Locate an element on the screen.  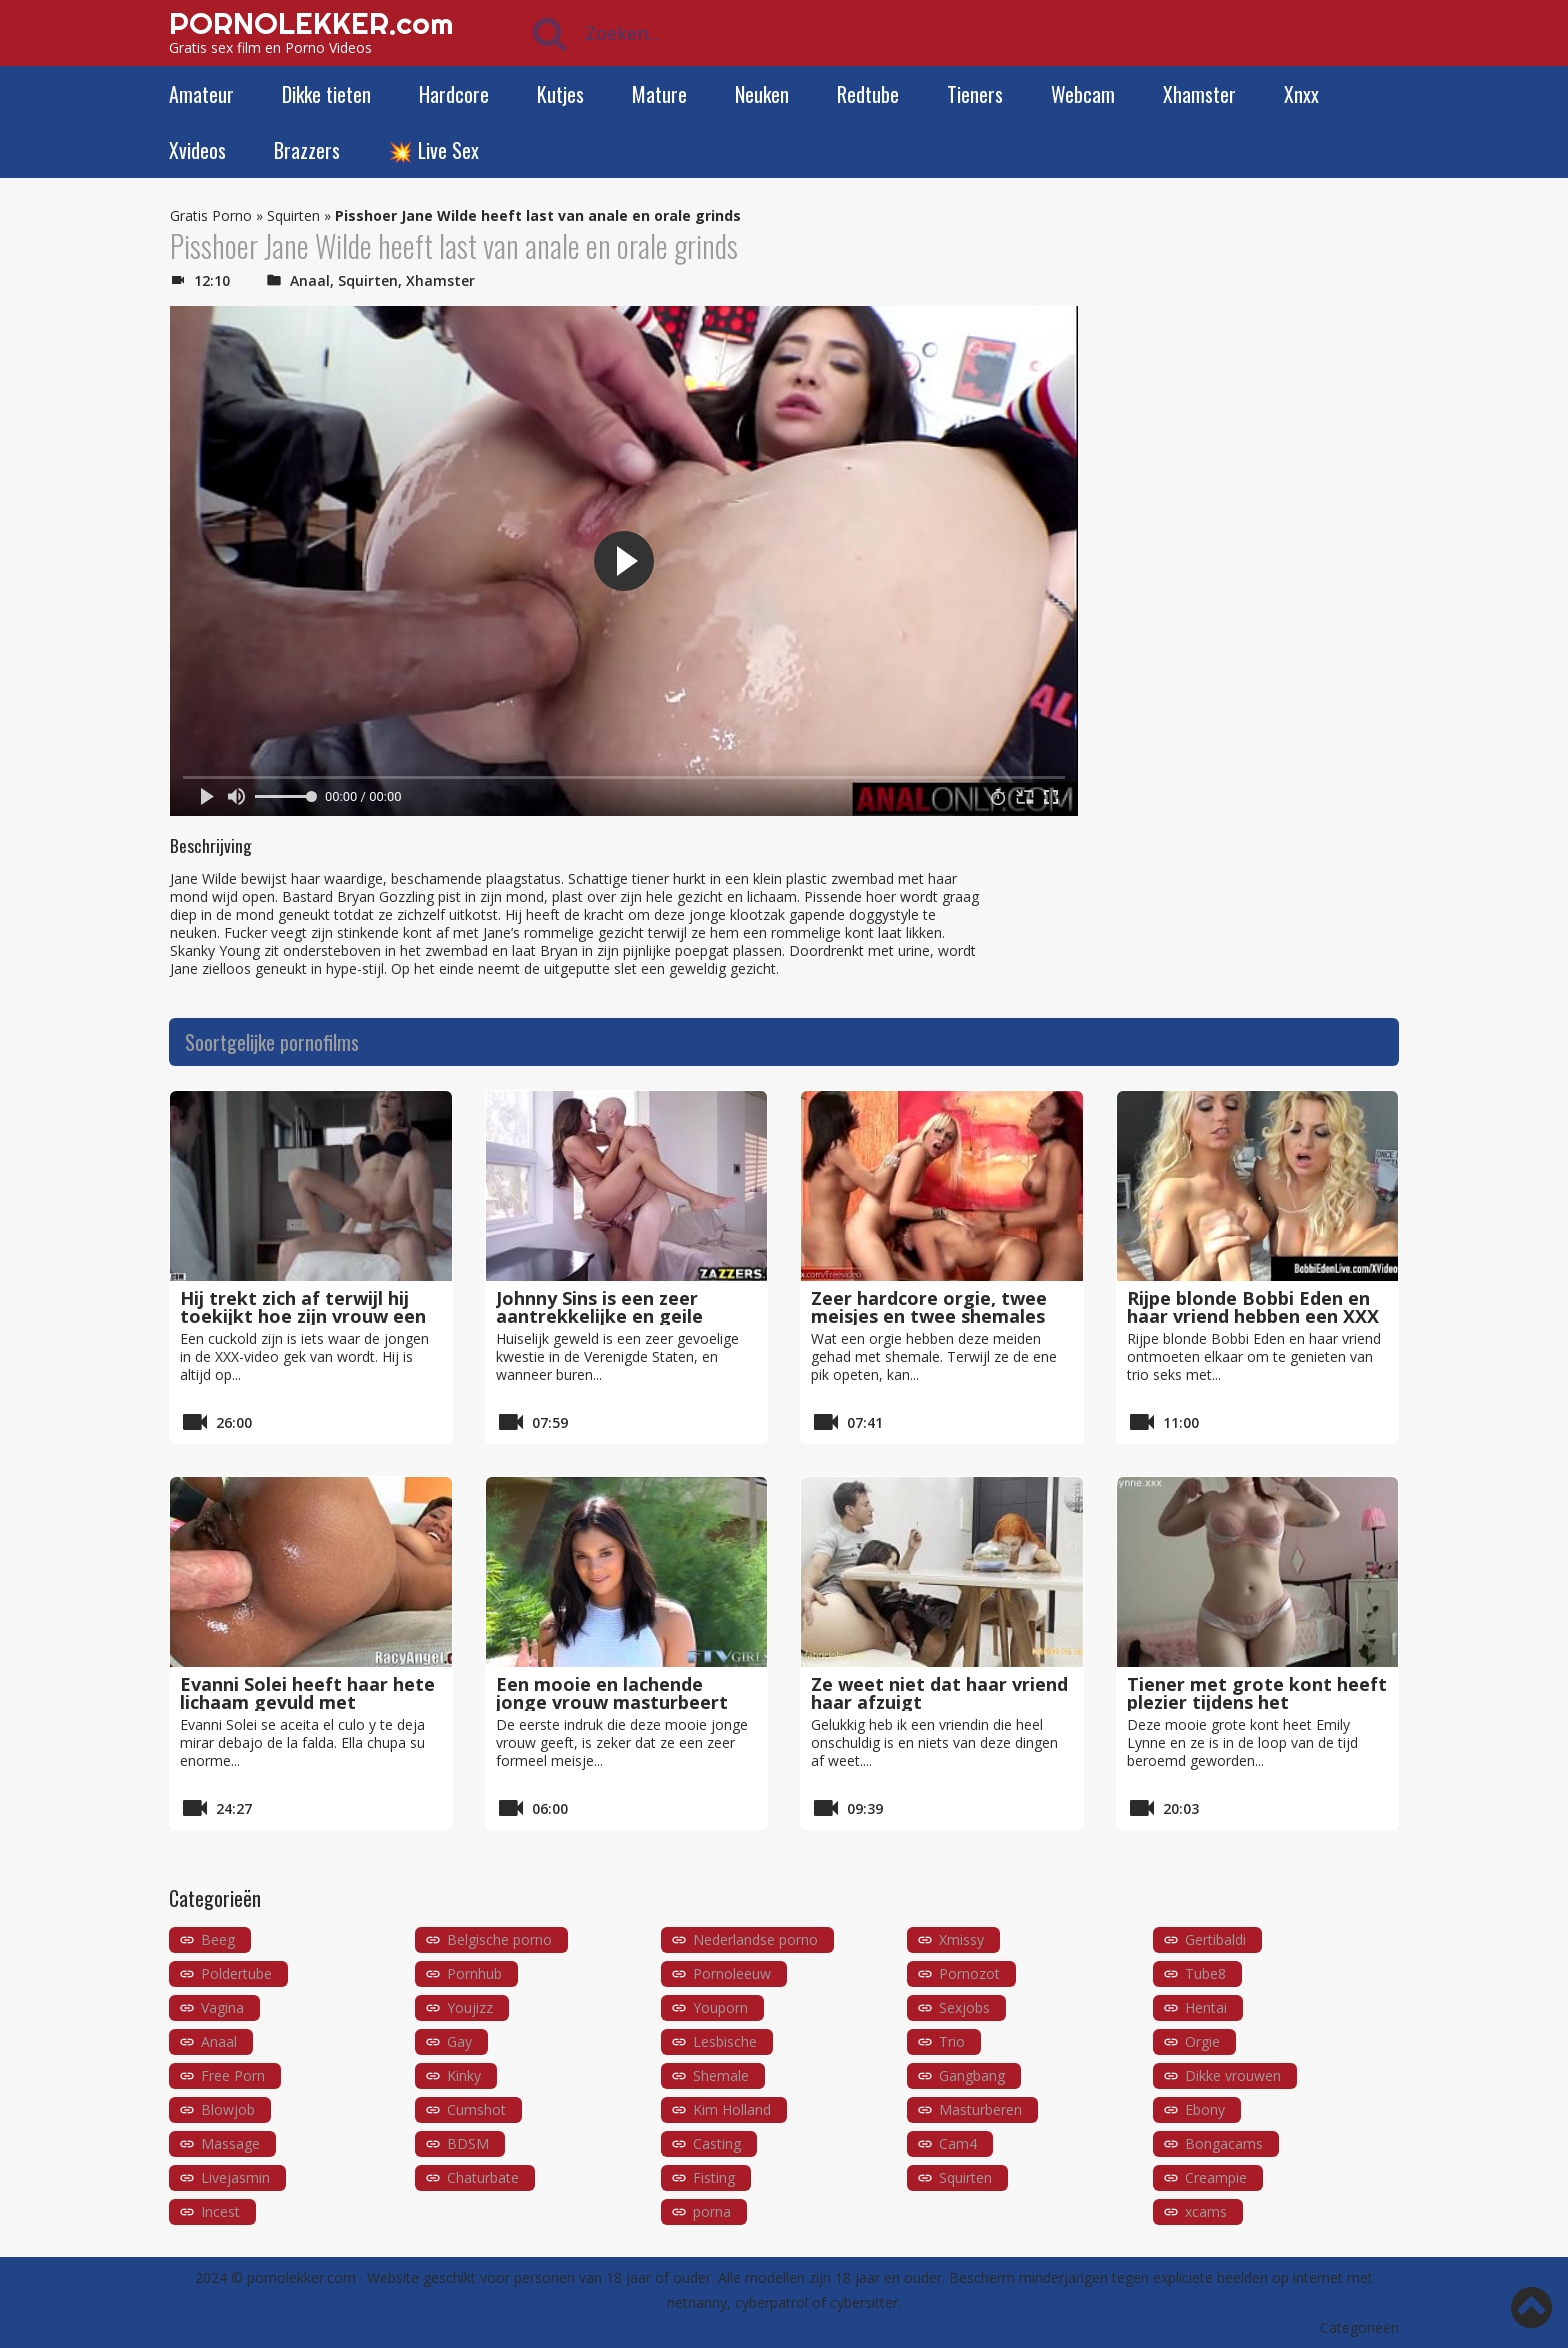
Categorieën is located at coordinates (1359, 2327).